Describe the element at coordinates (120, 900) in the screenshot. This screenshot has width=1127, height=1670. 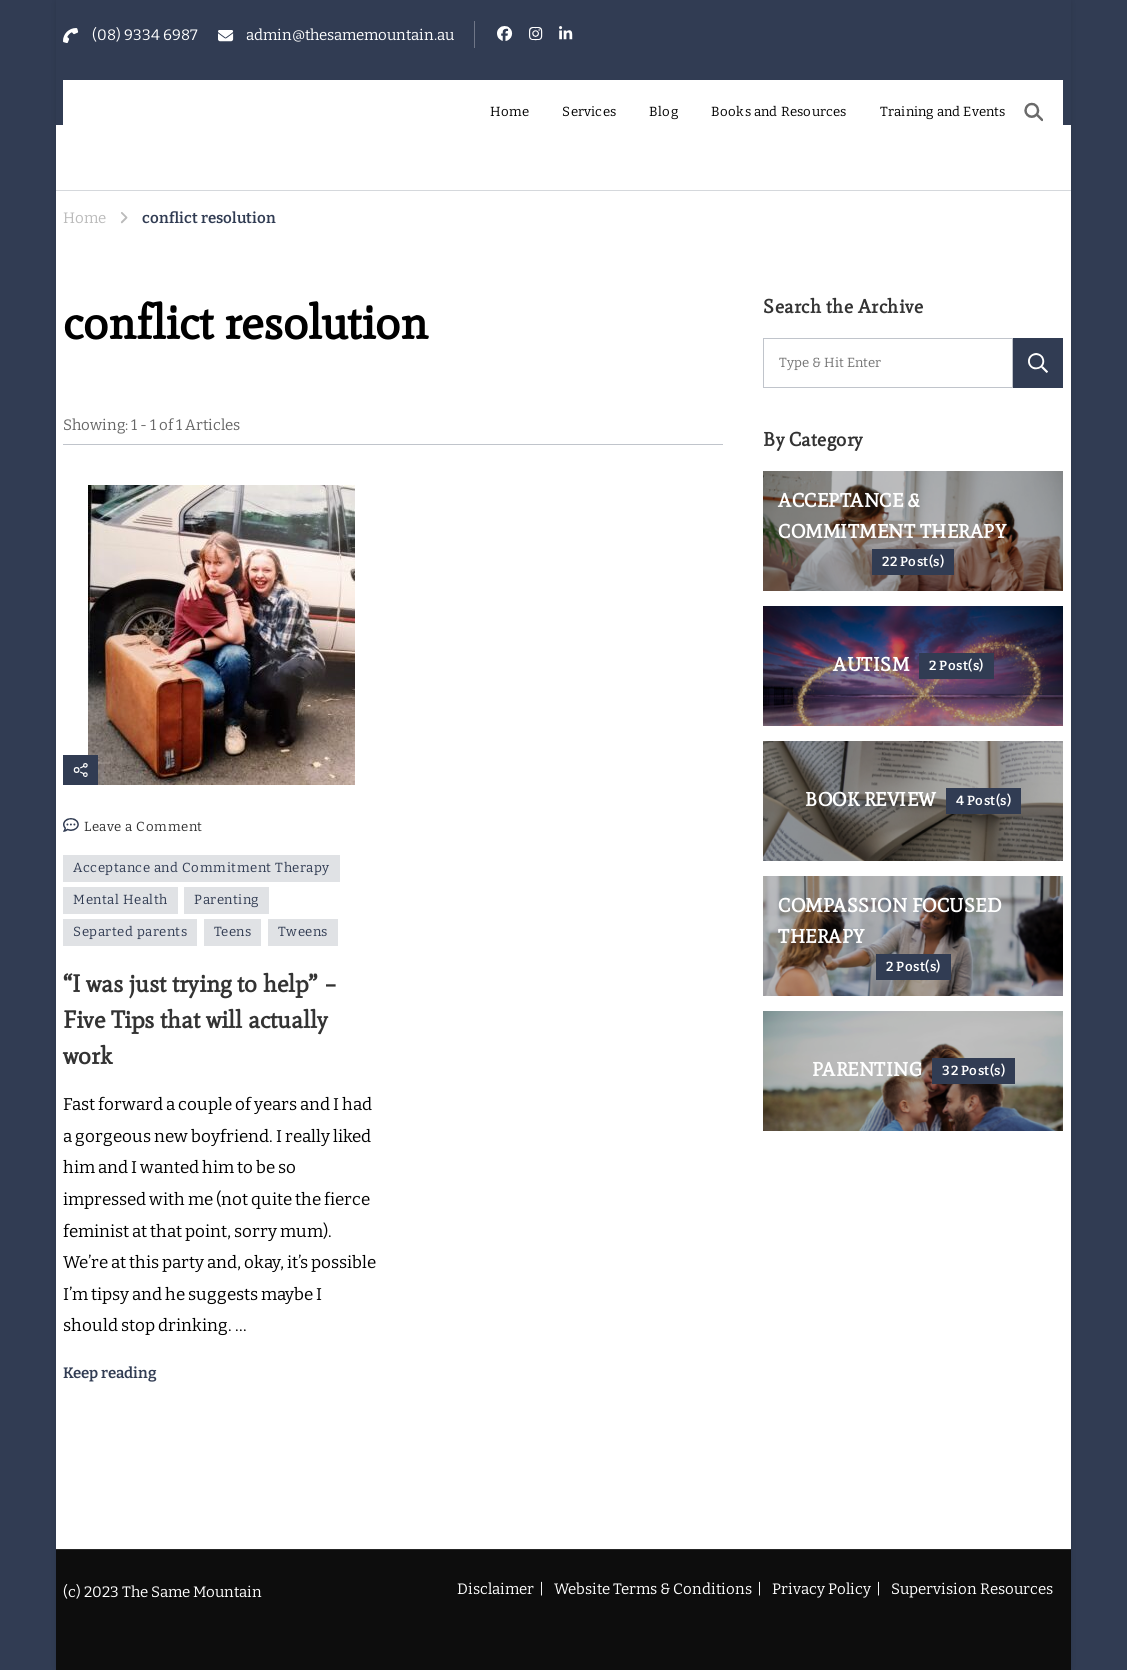
I see `Mental Health` at that location.